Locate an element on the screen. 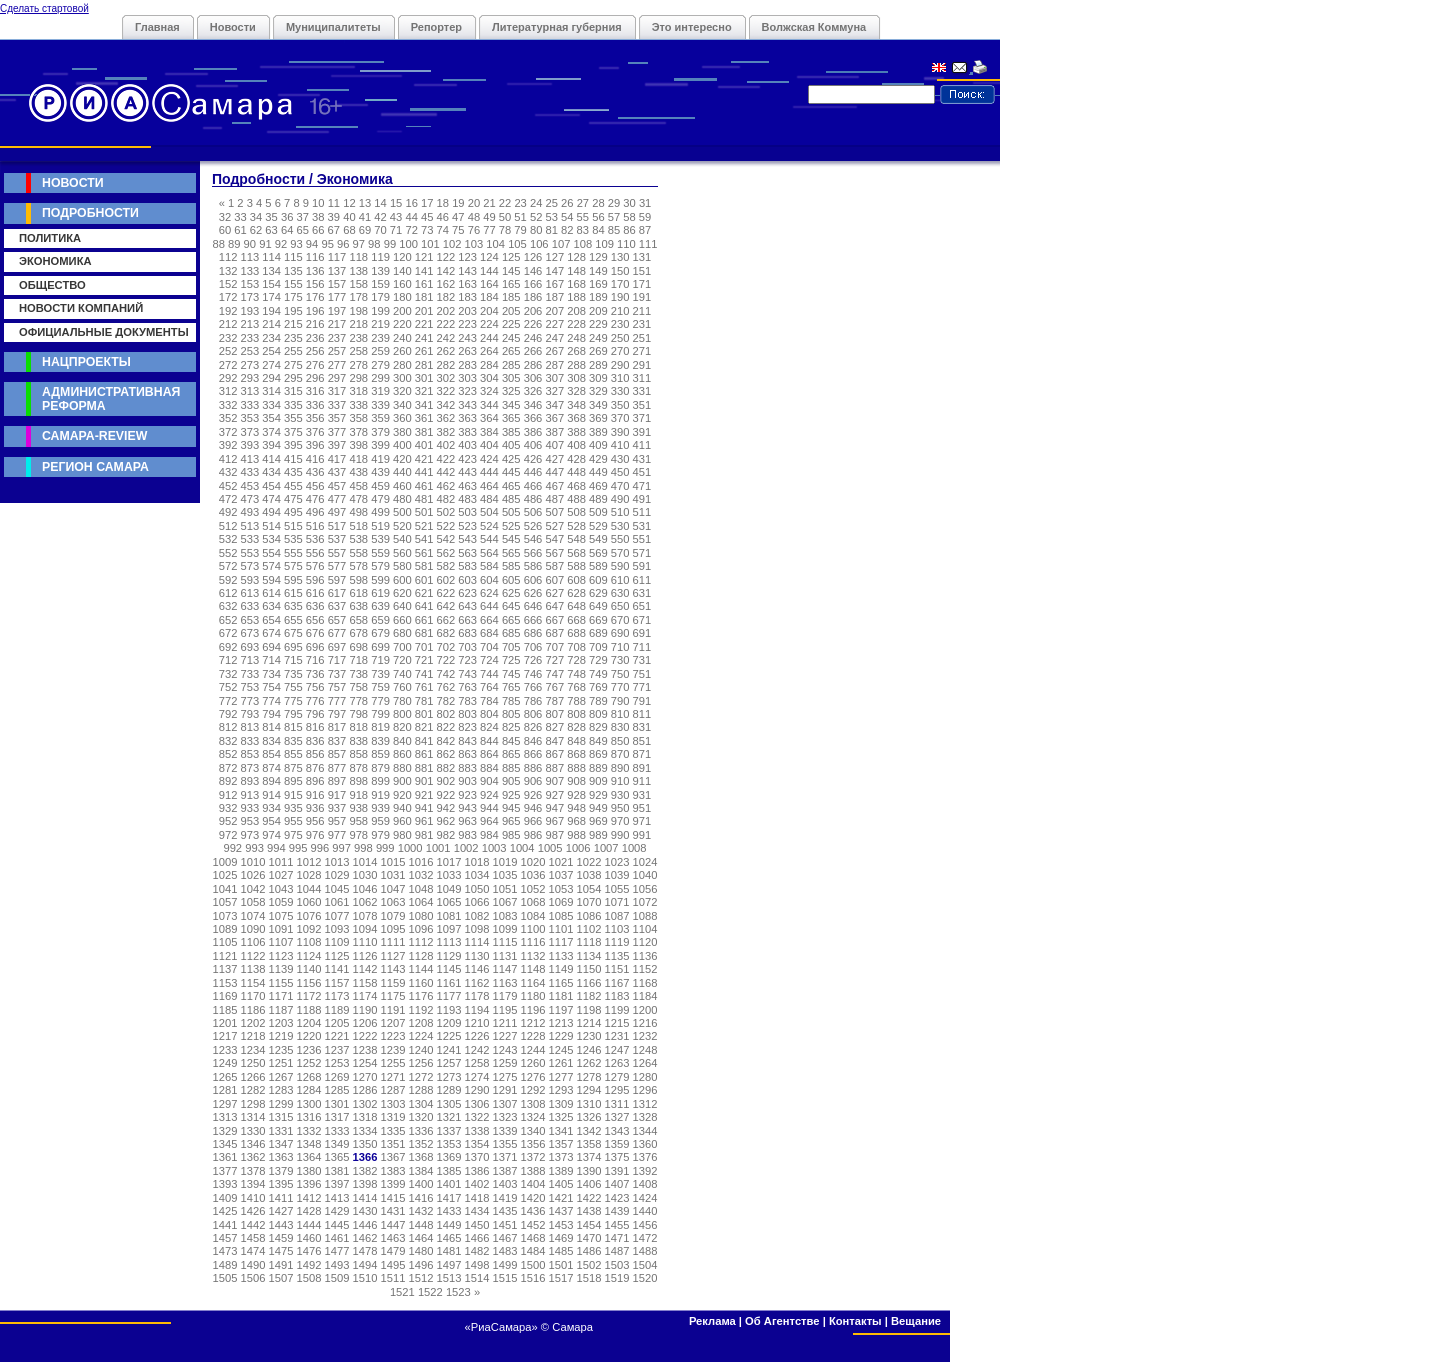 This screenshot has height=1362, width=1440. 75 is located at coordinates (458, 230).